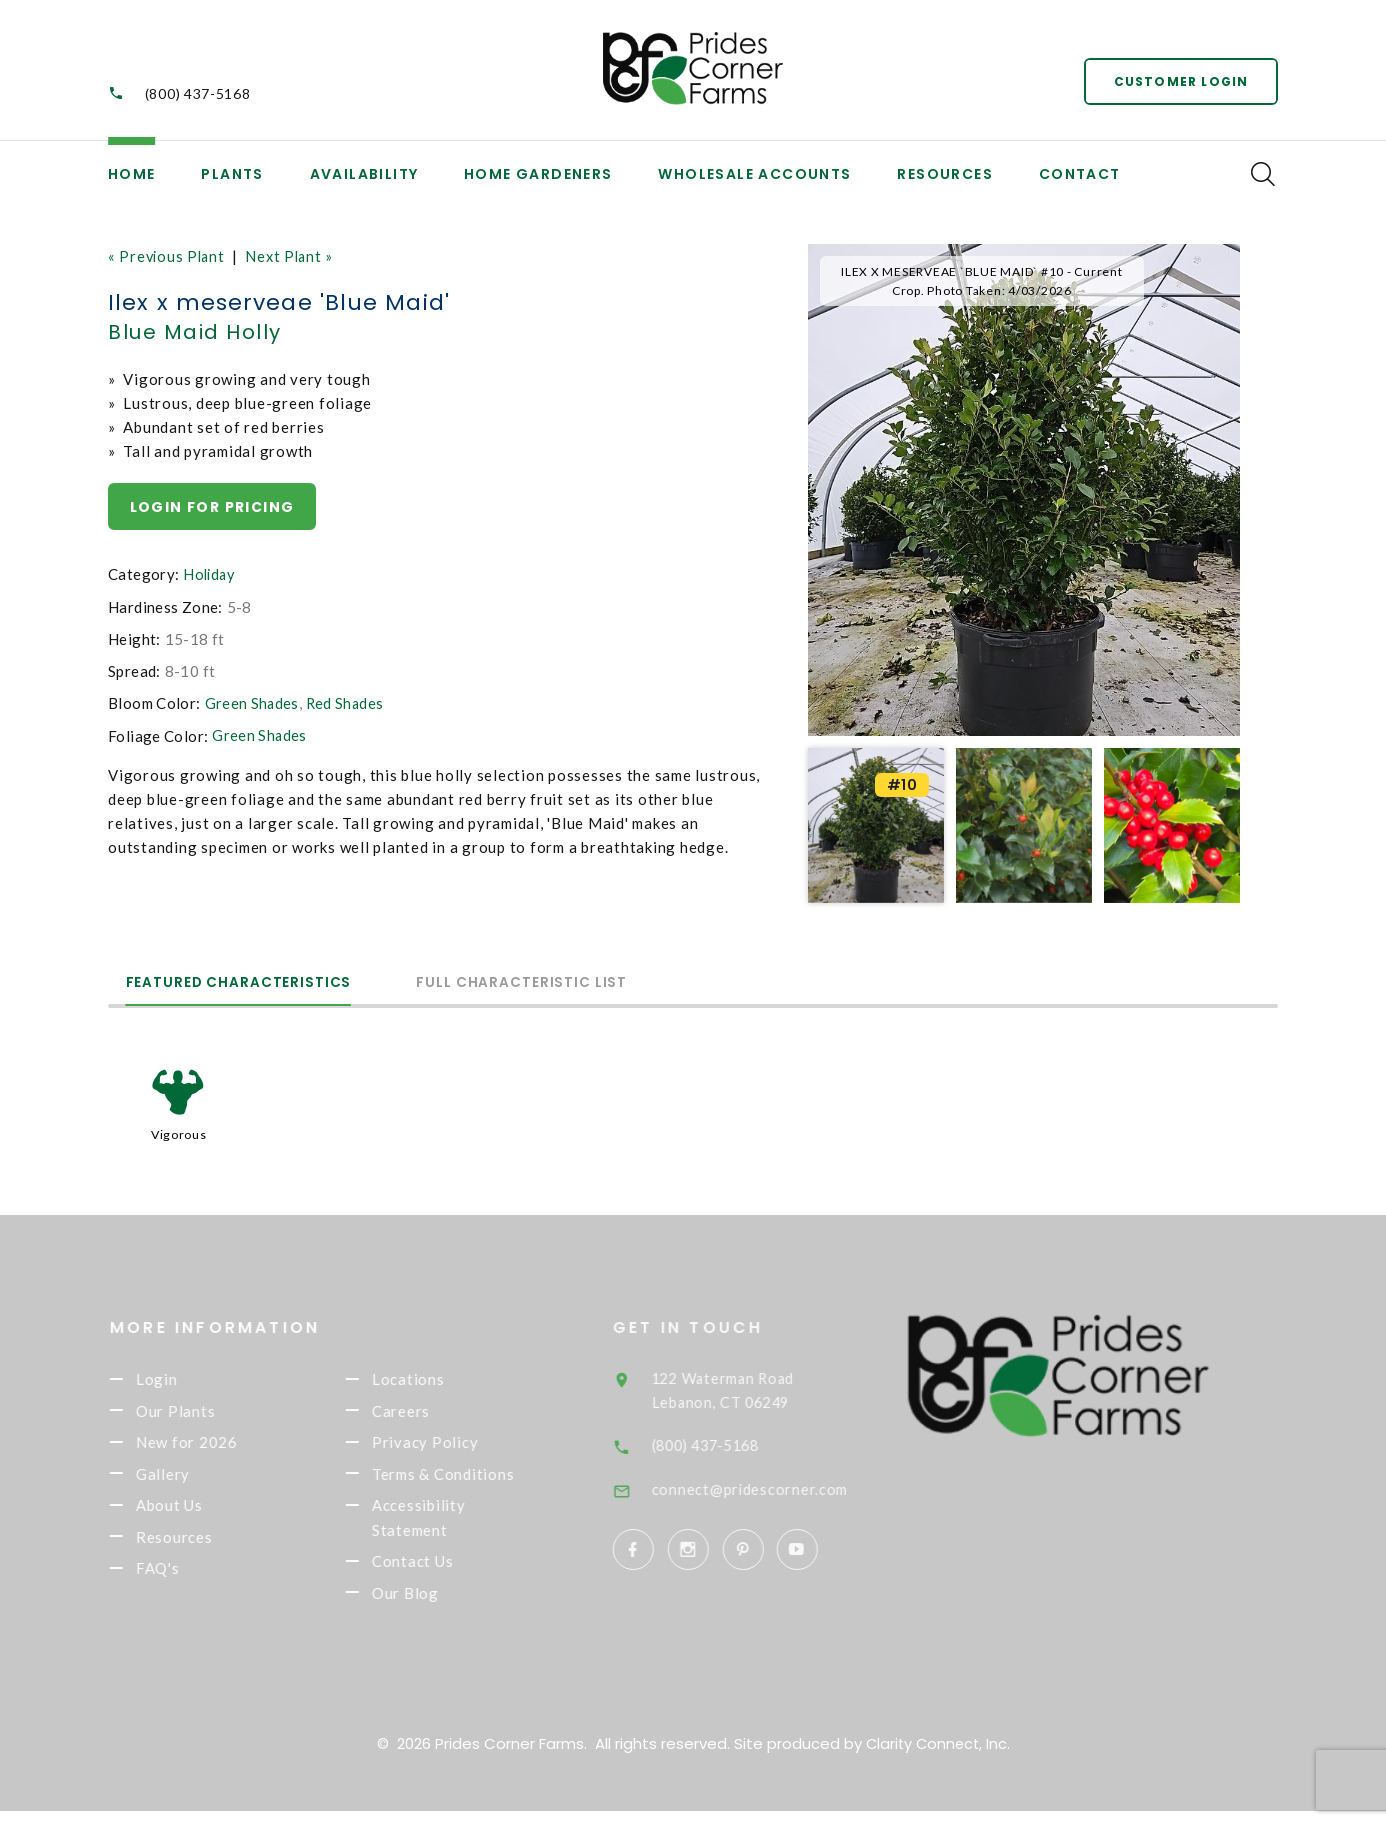 This screenshot has width=1386, height=1824. What do you see at coordinates (470, 1479) in the screenshot?
I see `Terms & Conditions` at bounding box center [470, 1479].